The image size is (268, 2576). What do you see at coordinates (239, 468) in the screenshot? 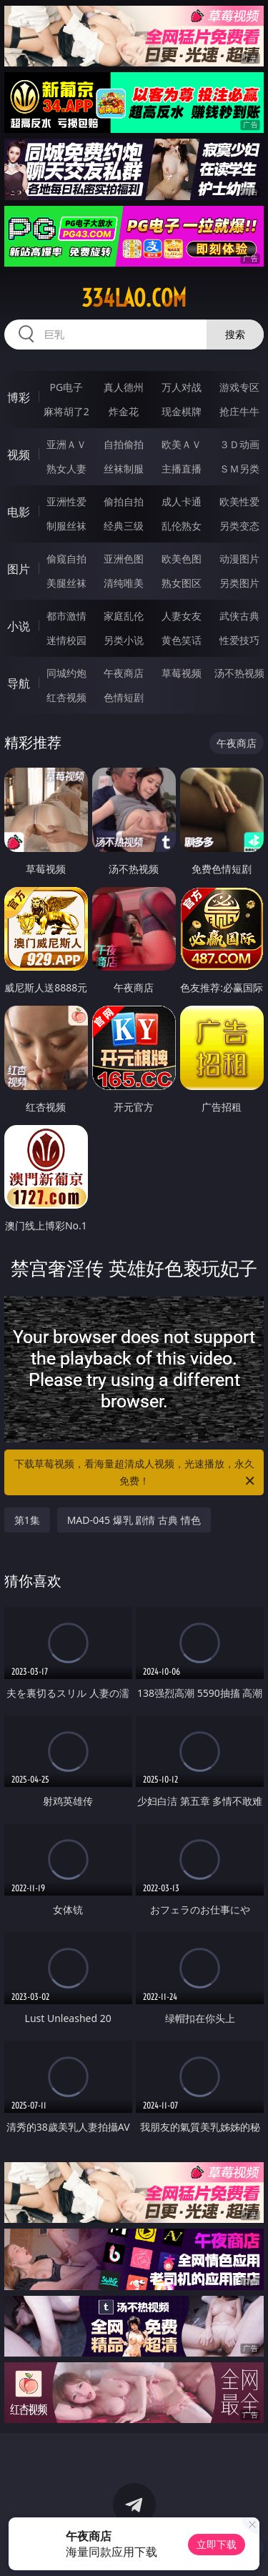
I see `ＳＭ另类` at bounding box center [239, 468].